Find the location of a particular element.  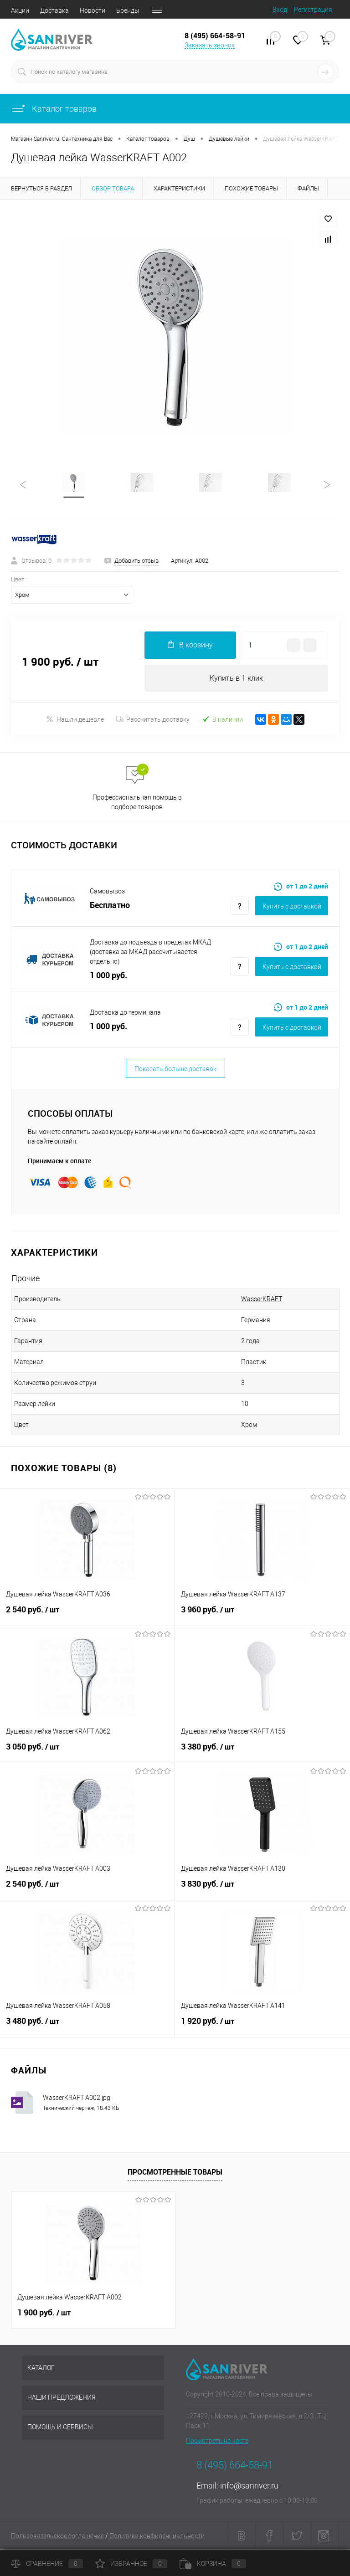

info@sanriver.ru is located at coordinates (249, 2487).